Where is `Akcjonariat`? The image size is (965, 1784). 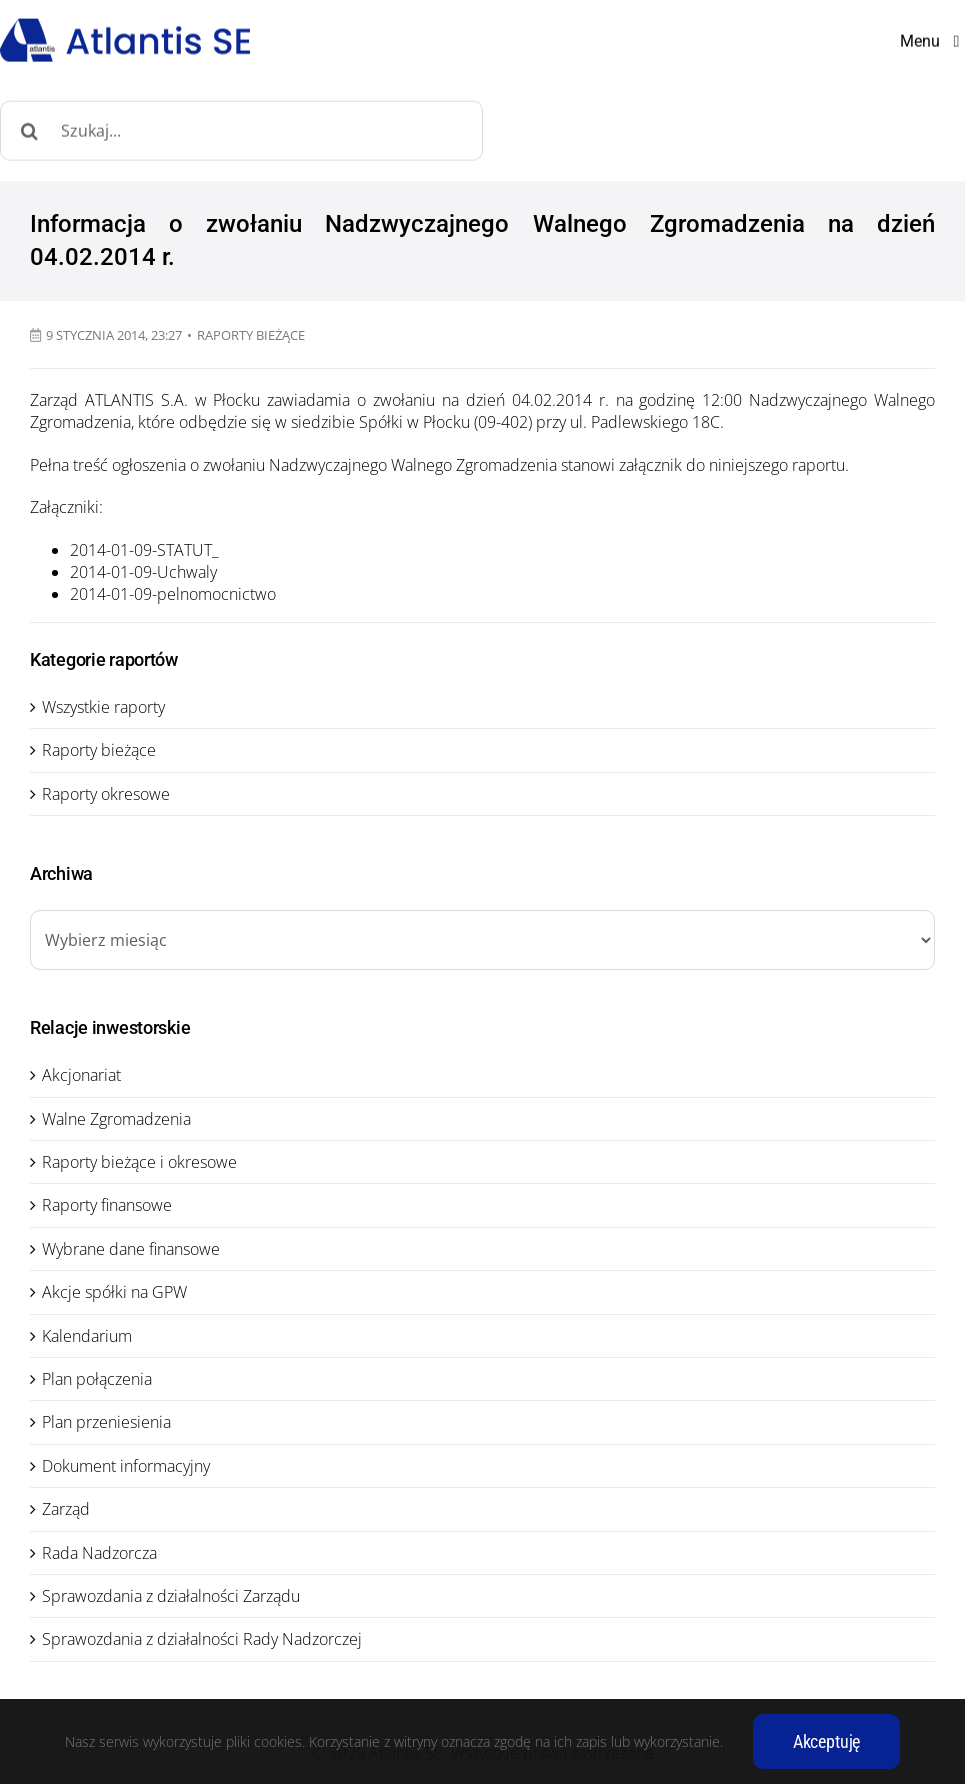 Akcjonariat is located at coordinates (81, 1075).